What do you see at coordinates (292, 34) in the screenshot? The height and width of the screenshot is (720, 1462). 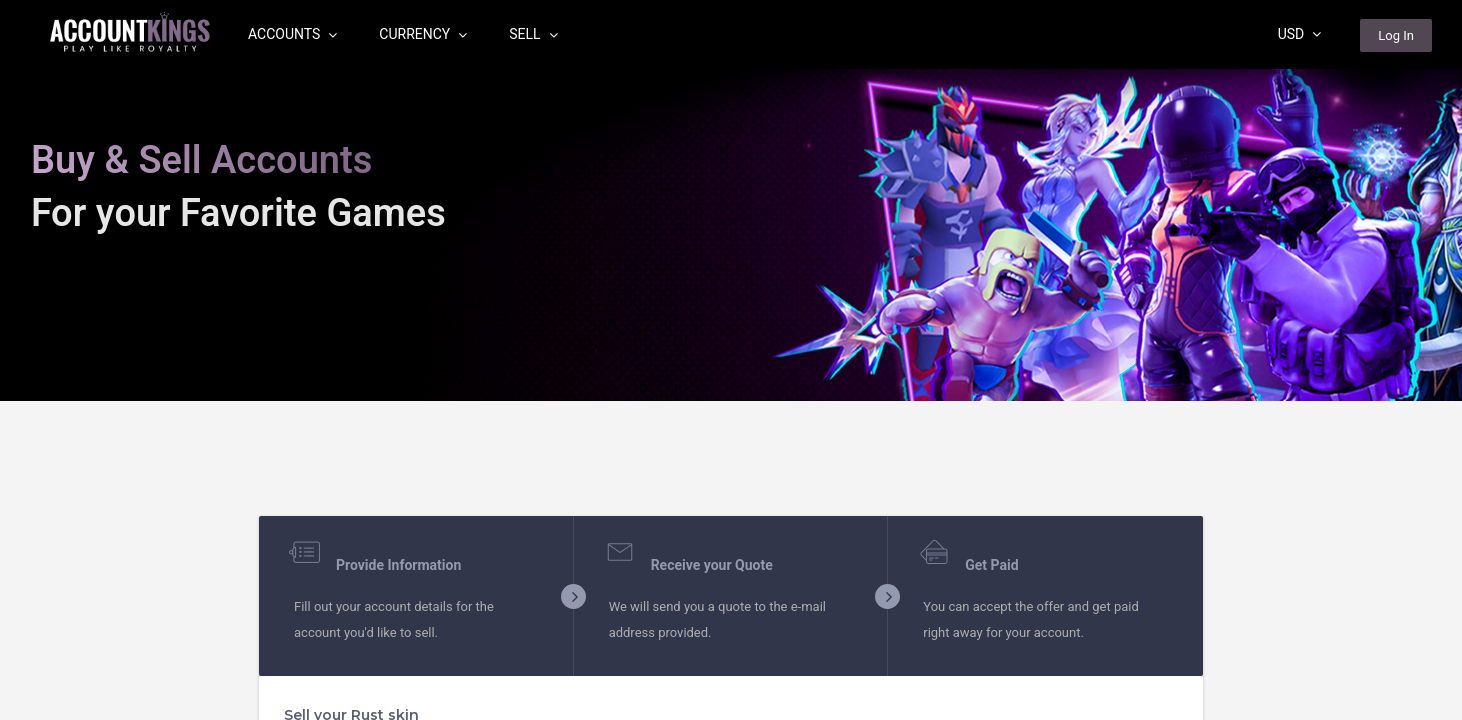 I see `Accounts` at bounding box center [292, 34].